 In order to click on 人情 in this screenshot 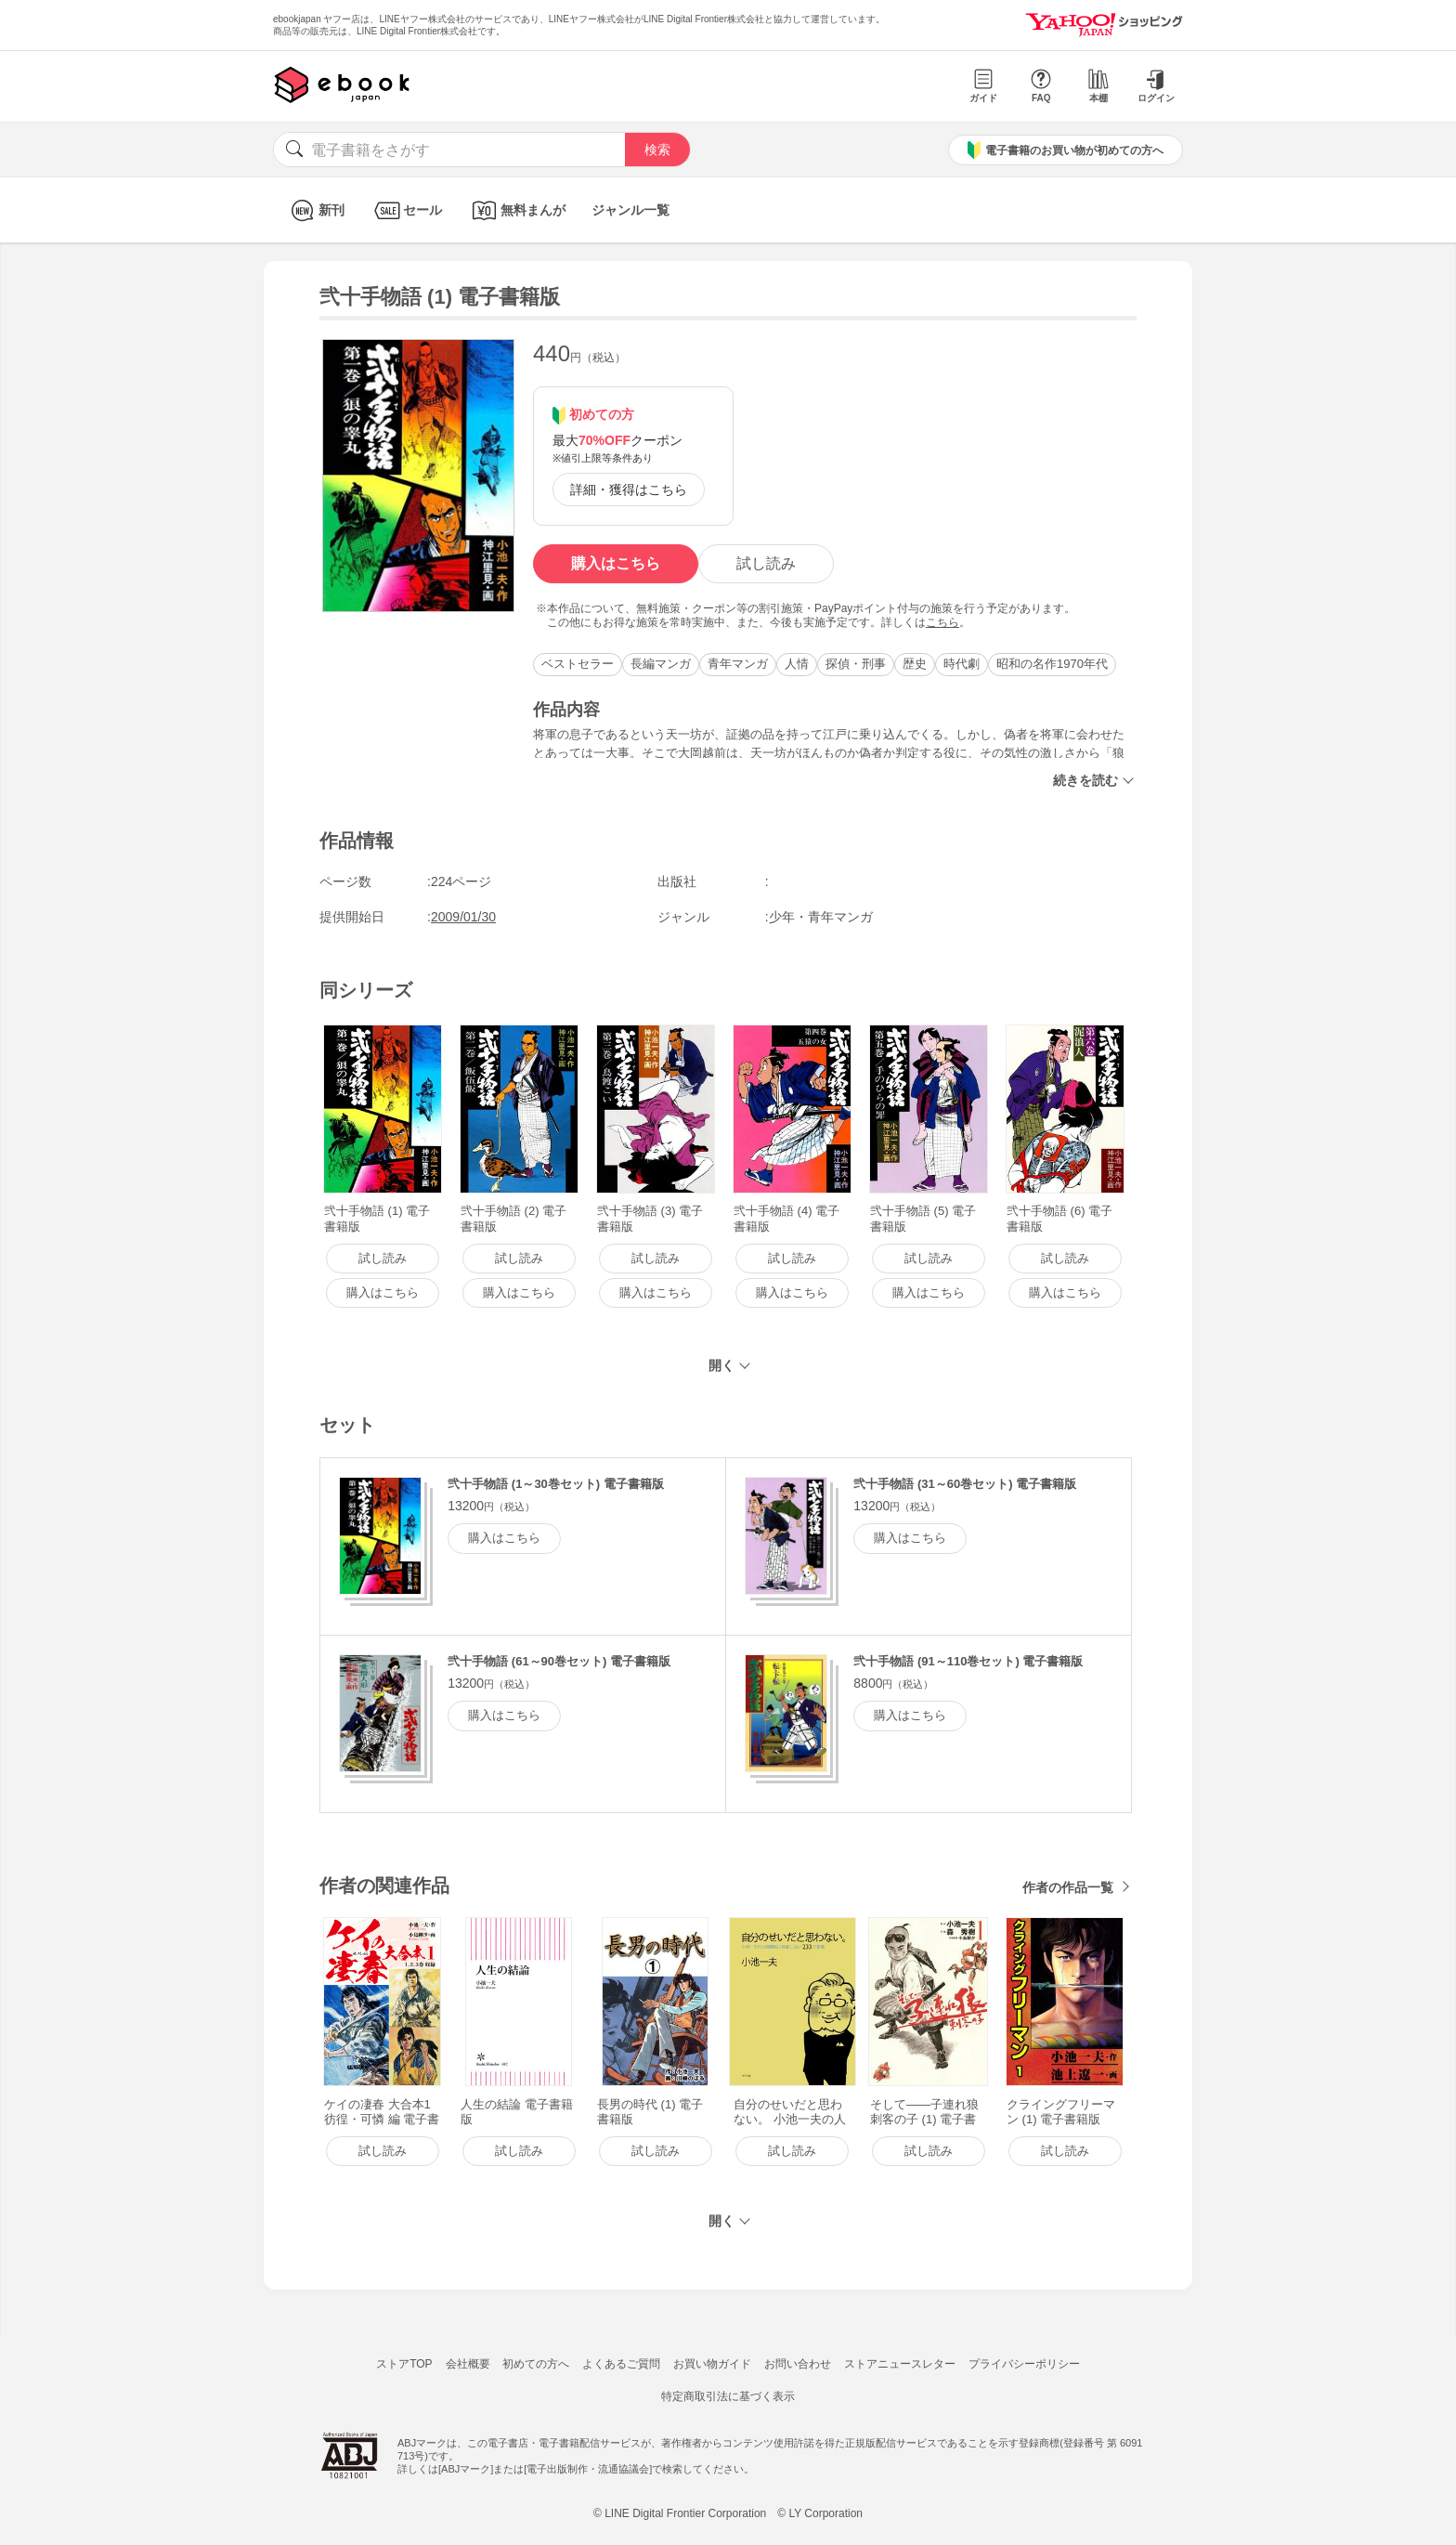, I will do `click(797, 664)`.